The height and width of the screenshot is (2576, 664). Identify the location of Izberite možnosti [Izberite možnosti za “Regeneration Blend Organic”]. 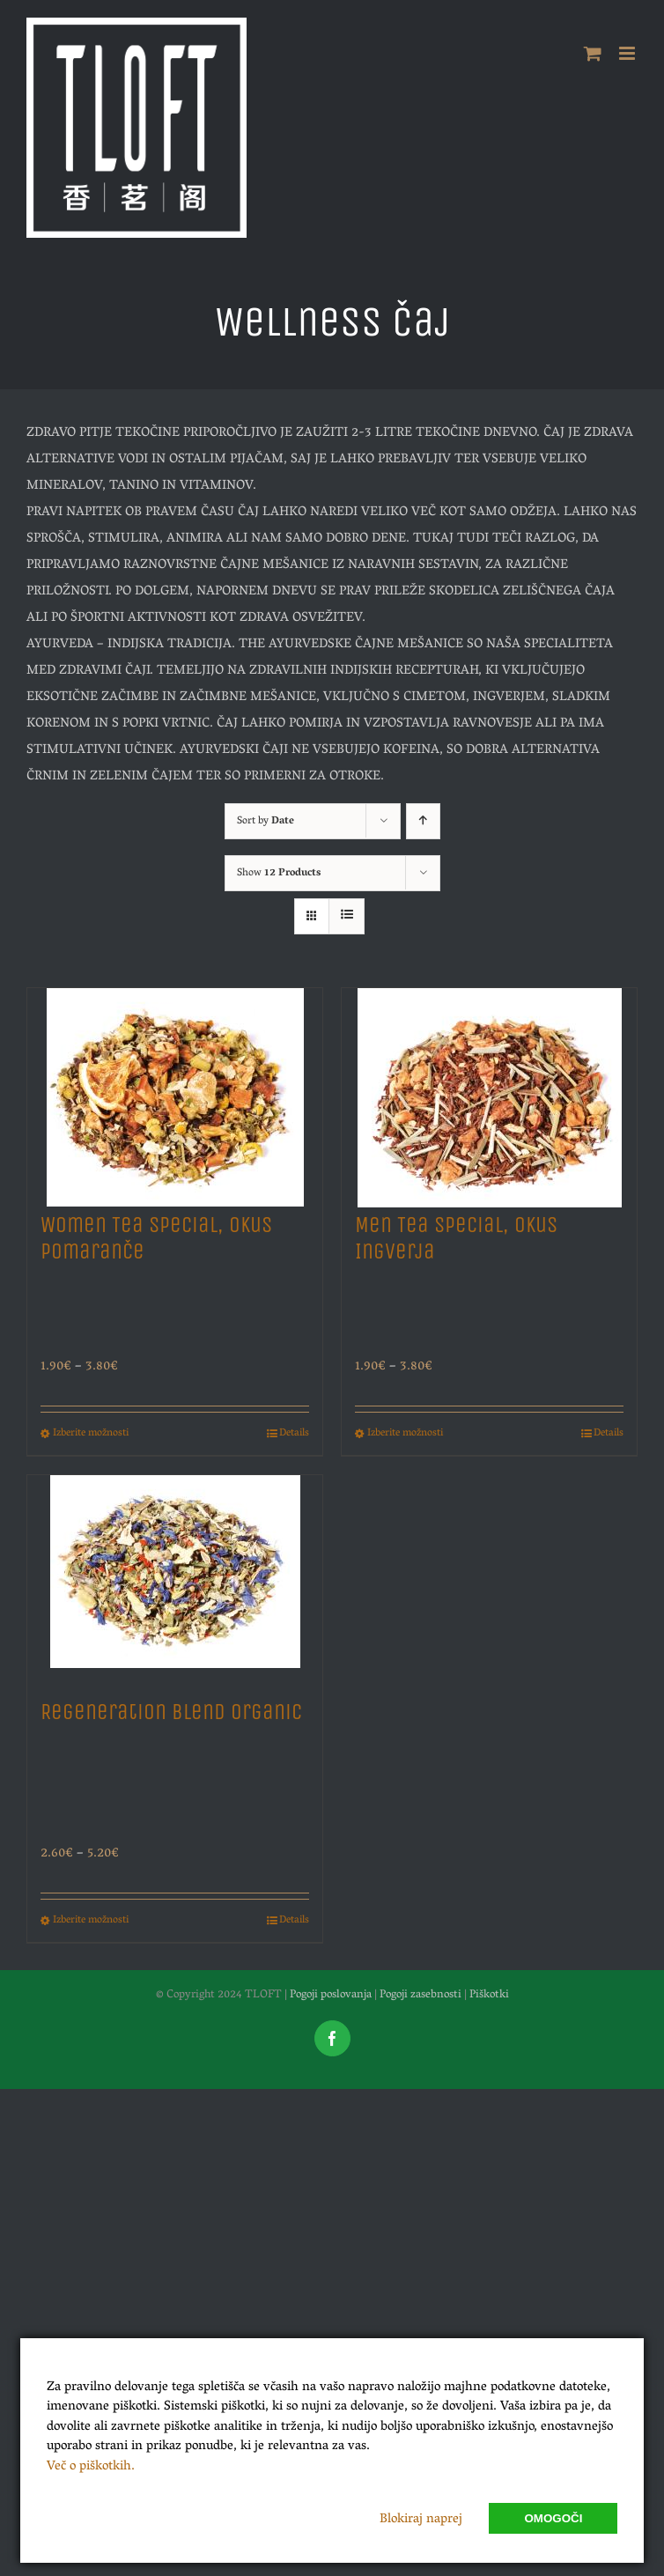
(91, 1921).